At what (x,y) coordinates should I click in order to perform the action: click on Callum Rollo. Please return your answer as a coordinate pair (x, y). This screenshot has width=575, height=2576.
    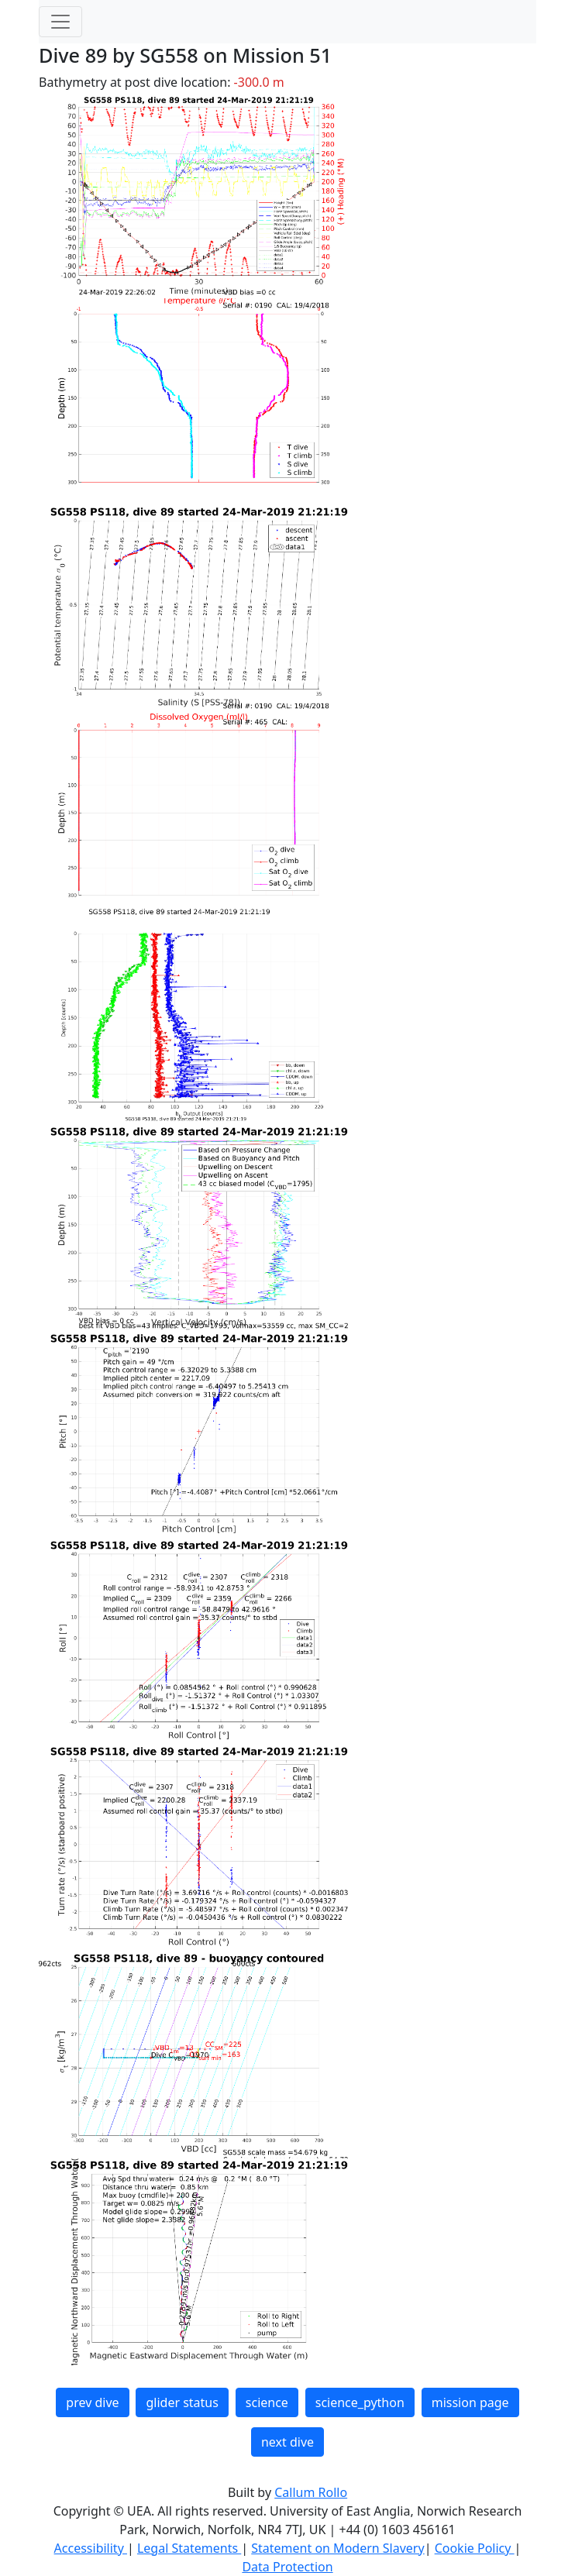
    Looking at the image, I should click on (310, 2492).